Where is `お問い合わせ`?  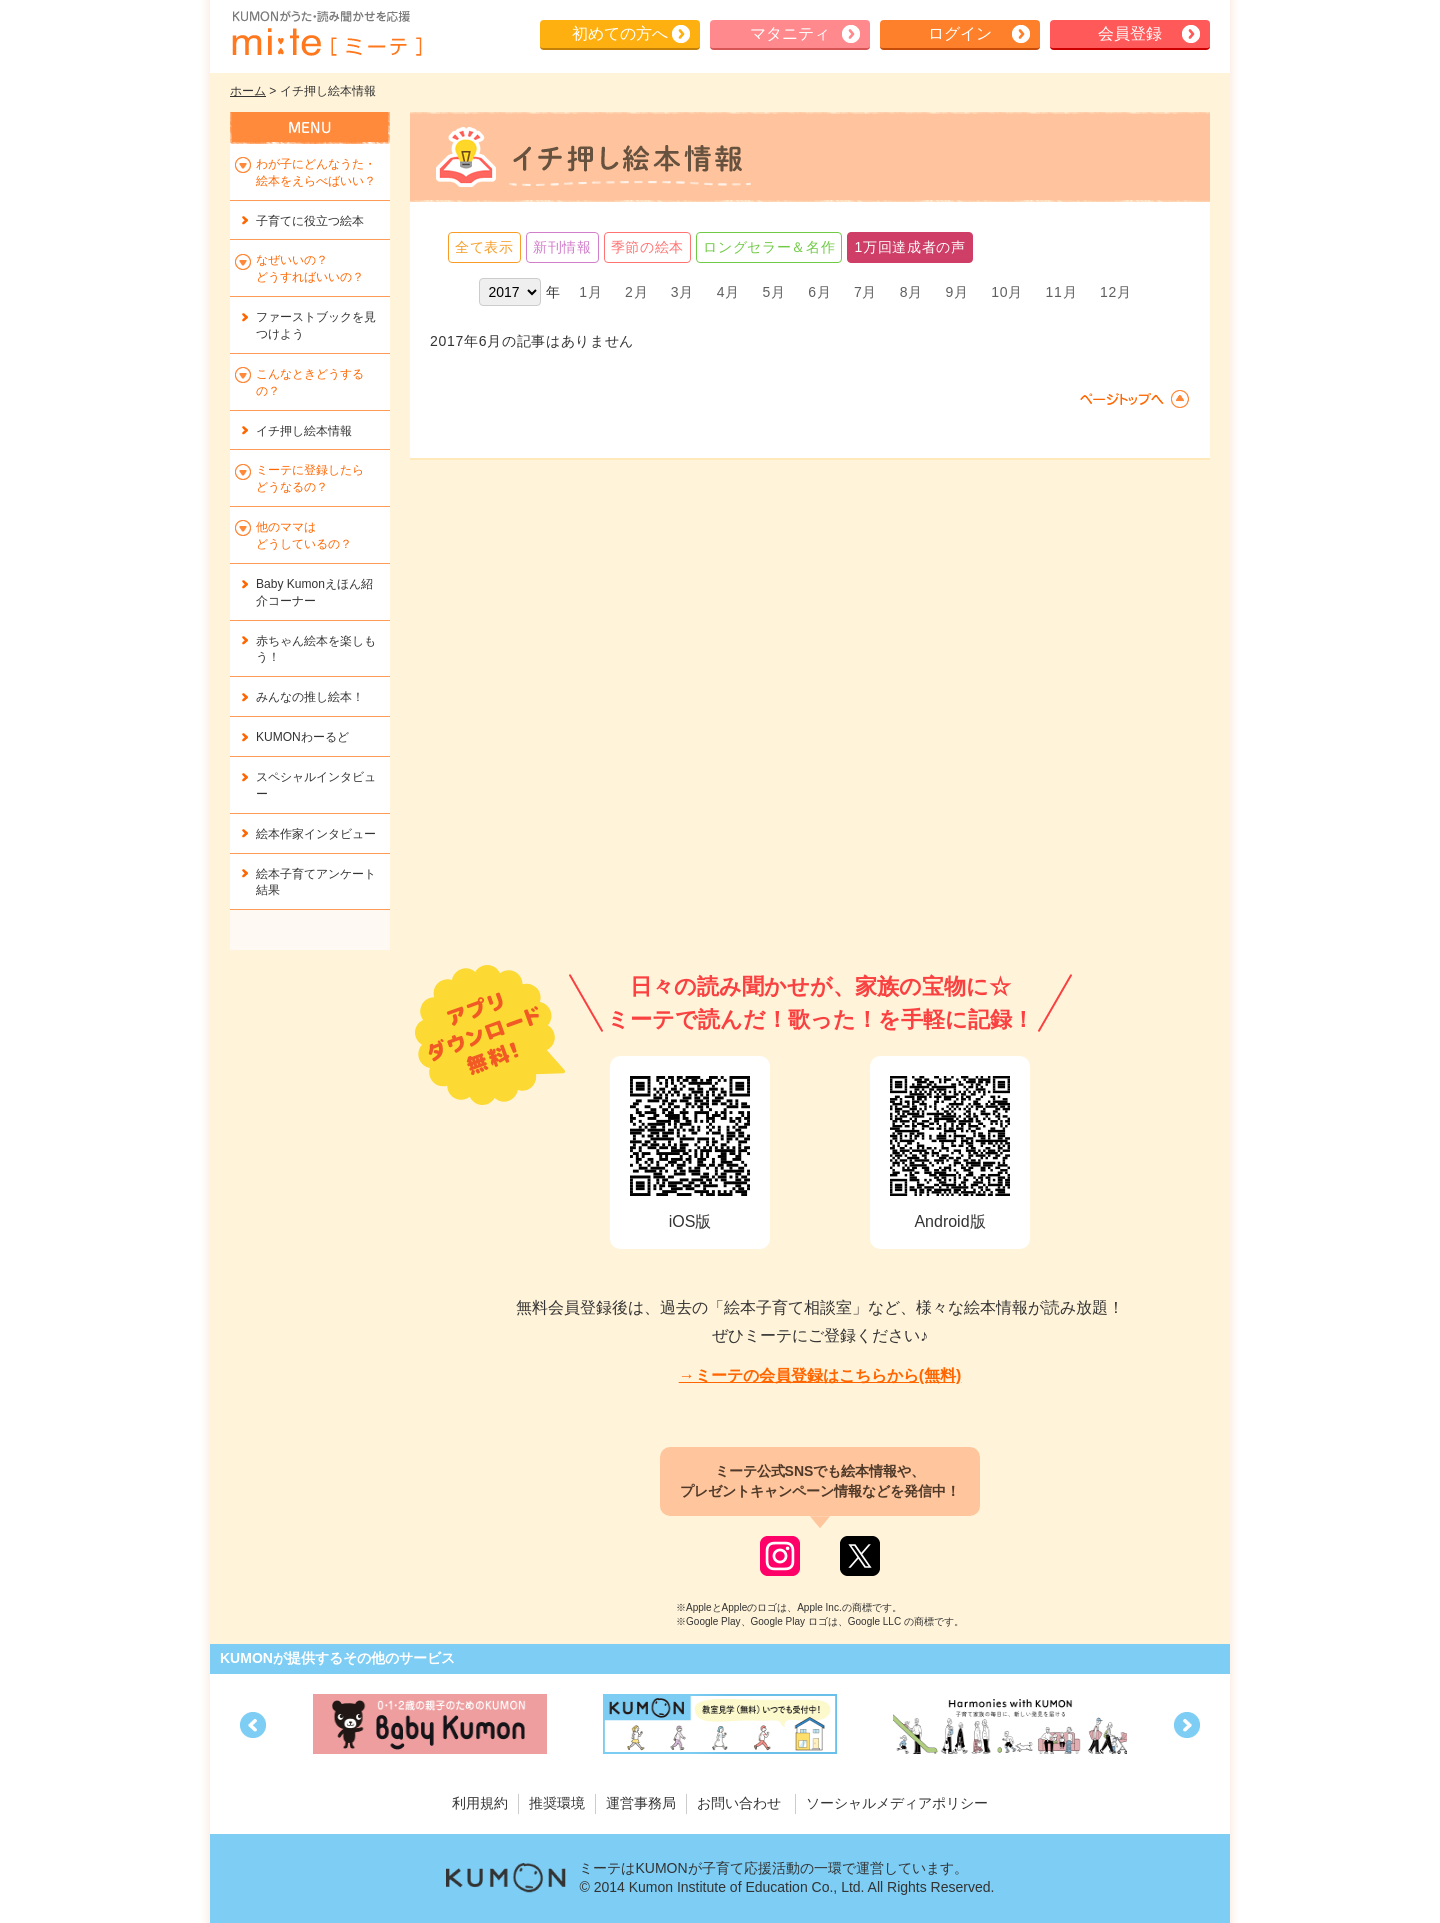
お問い合わせ is located at coordinates (739, 1803).